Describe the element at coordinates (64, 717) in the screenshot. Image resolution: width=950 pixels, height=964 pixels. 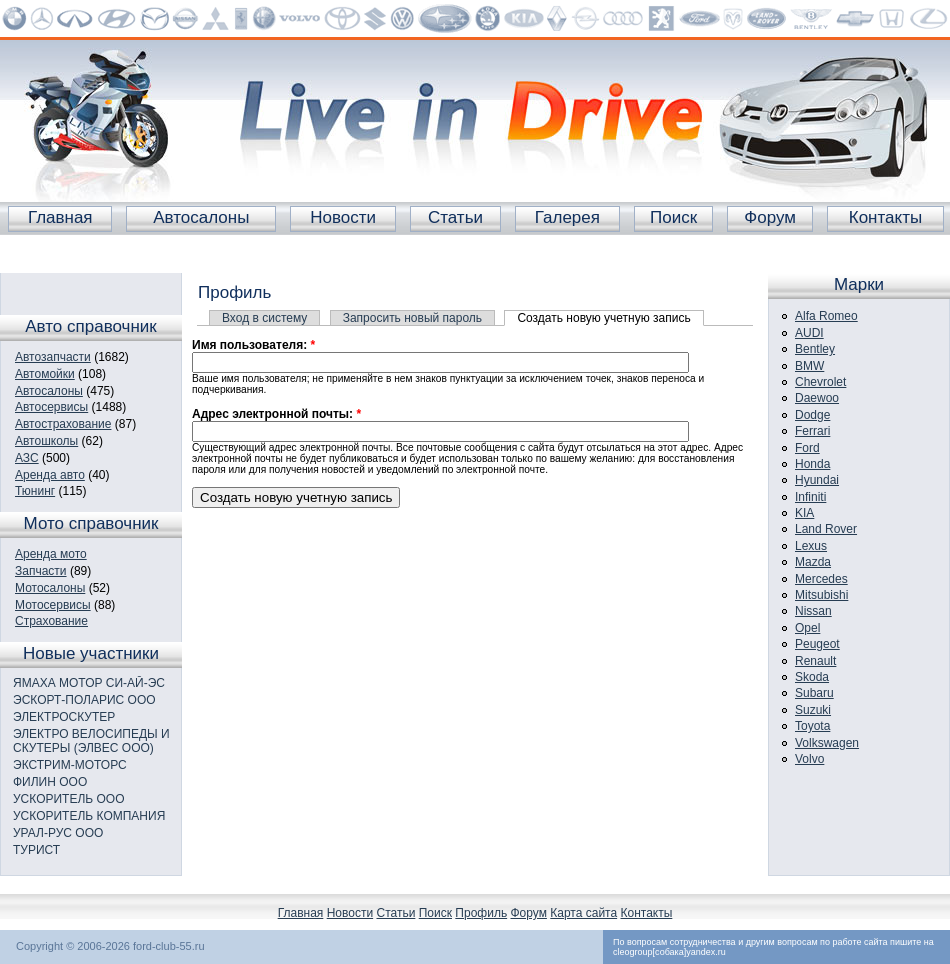
I see `ЭЛЕКТРОСКУТЕР` at that location.